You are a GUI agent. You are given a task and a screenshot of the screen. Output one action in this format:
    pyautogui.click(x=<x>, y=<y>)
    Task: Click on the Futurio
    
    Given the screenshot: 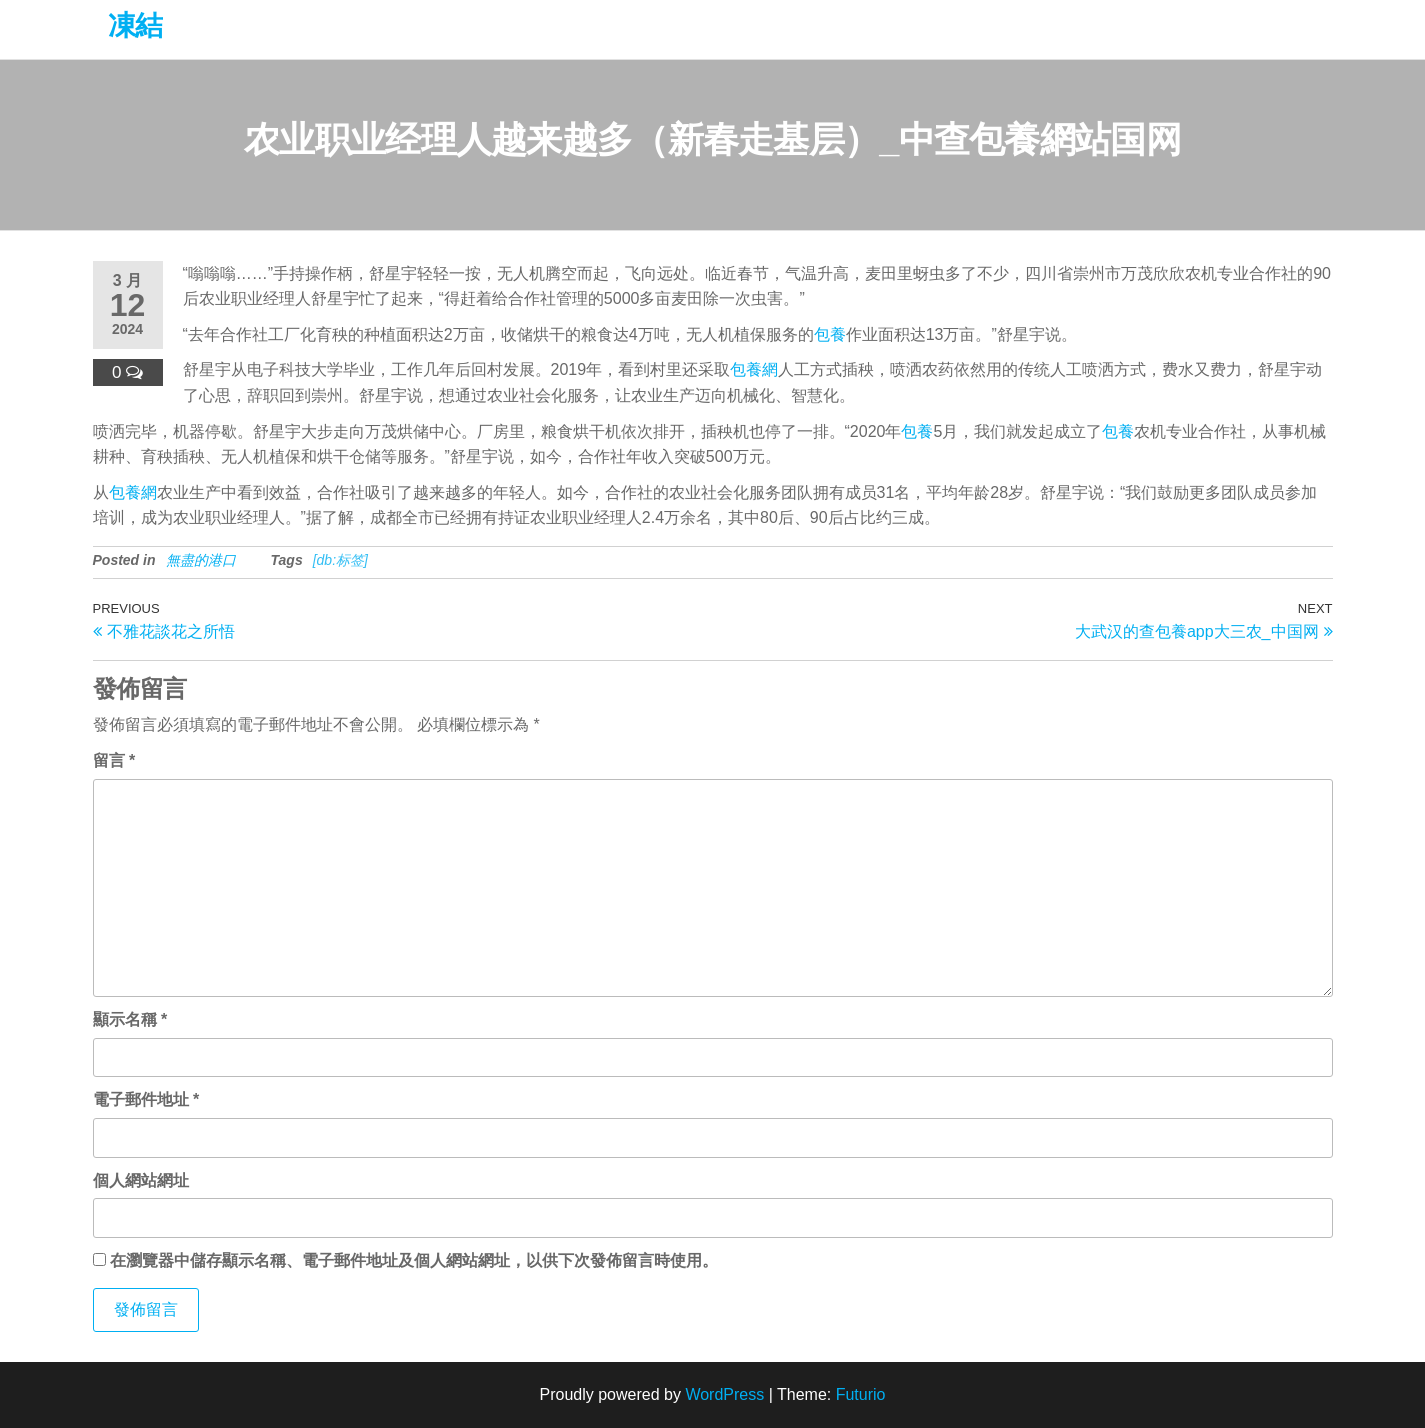 What is the action you would take?
    pyautogui.click(x=861, y=1394)
    